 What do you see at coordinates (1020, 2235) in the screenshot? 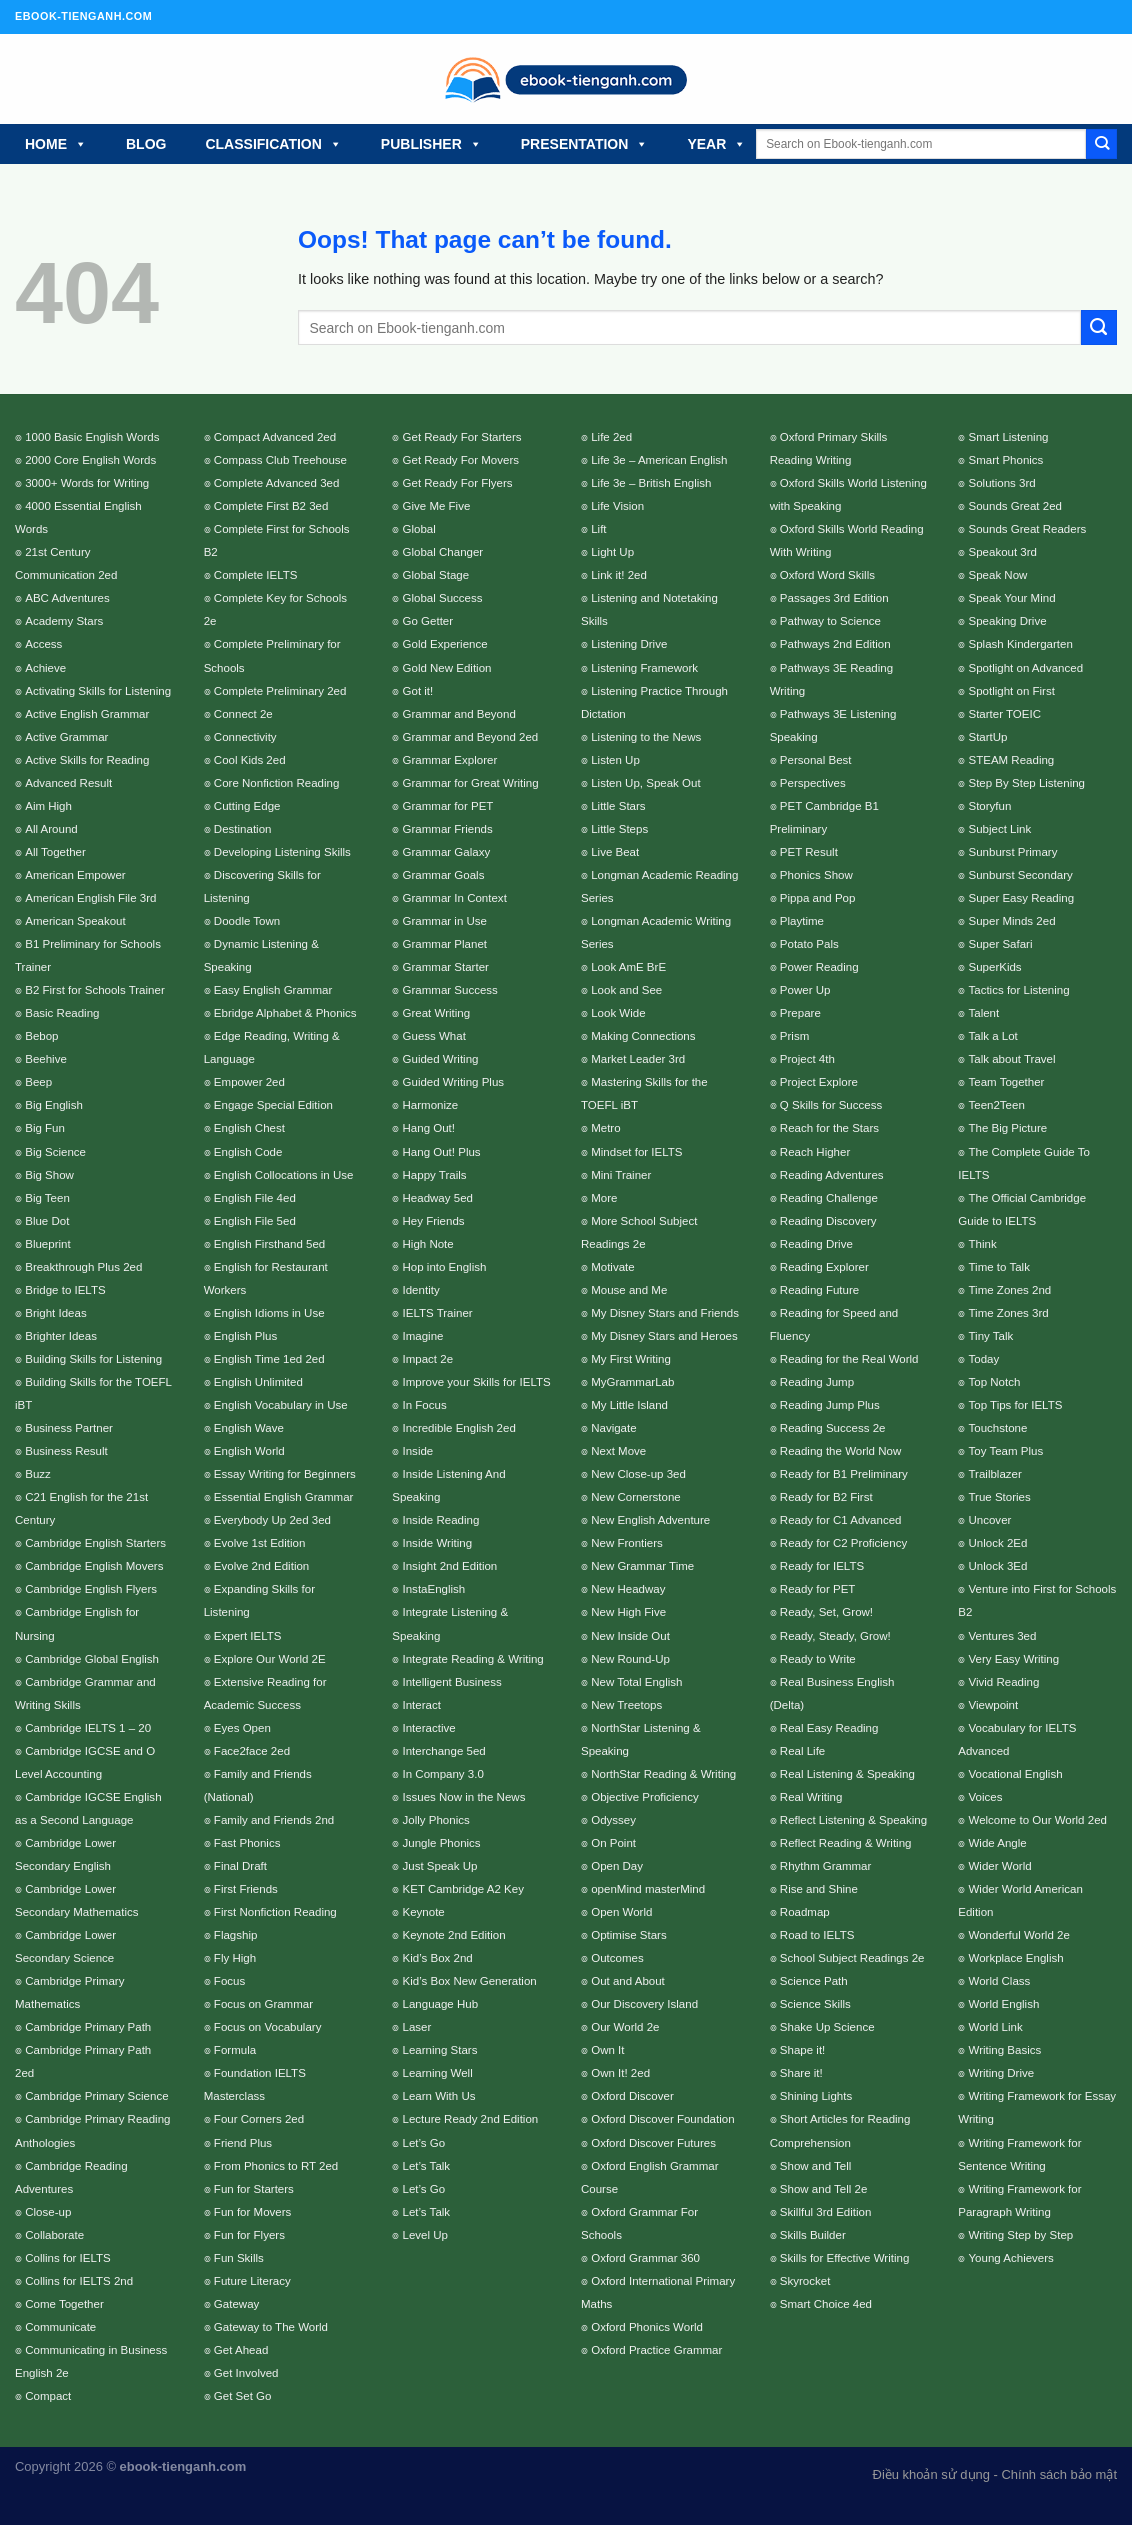
I see `Writing Step by Step` at bounding box center [1020, 2235].